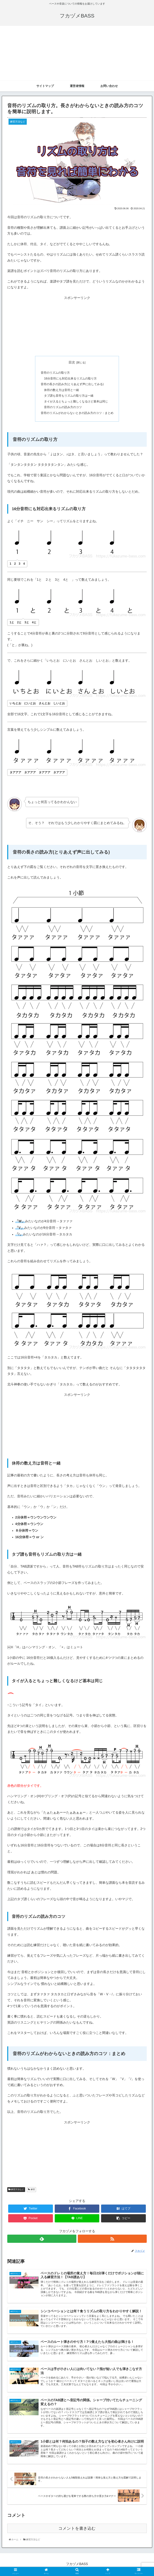  I want to click on 音符のリズムの取り方, so click(55, 373).